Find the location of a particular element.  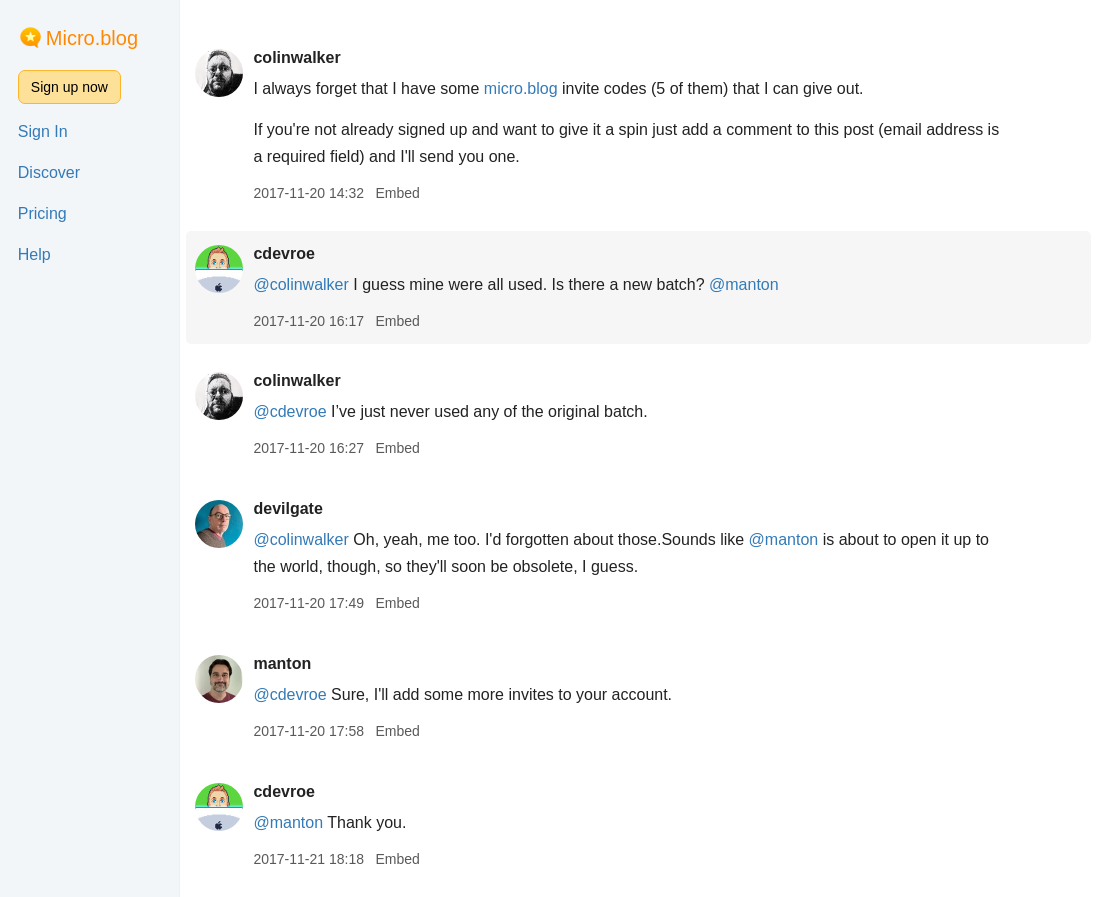

micro.blog is located at coordinates (521, 88).